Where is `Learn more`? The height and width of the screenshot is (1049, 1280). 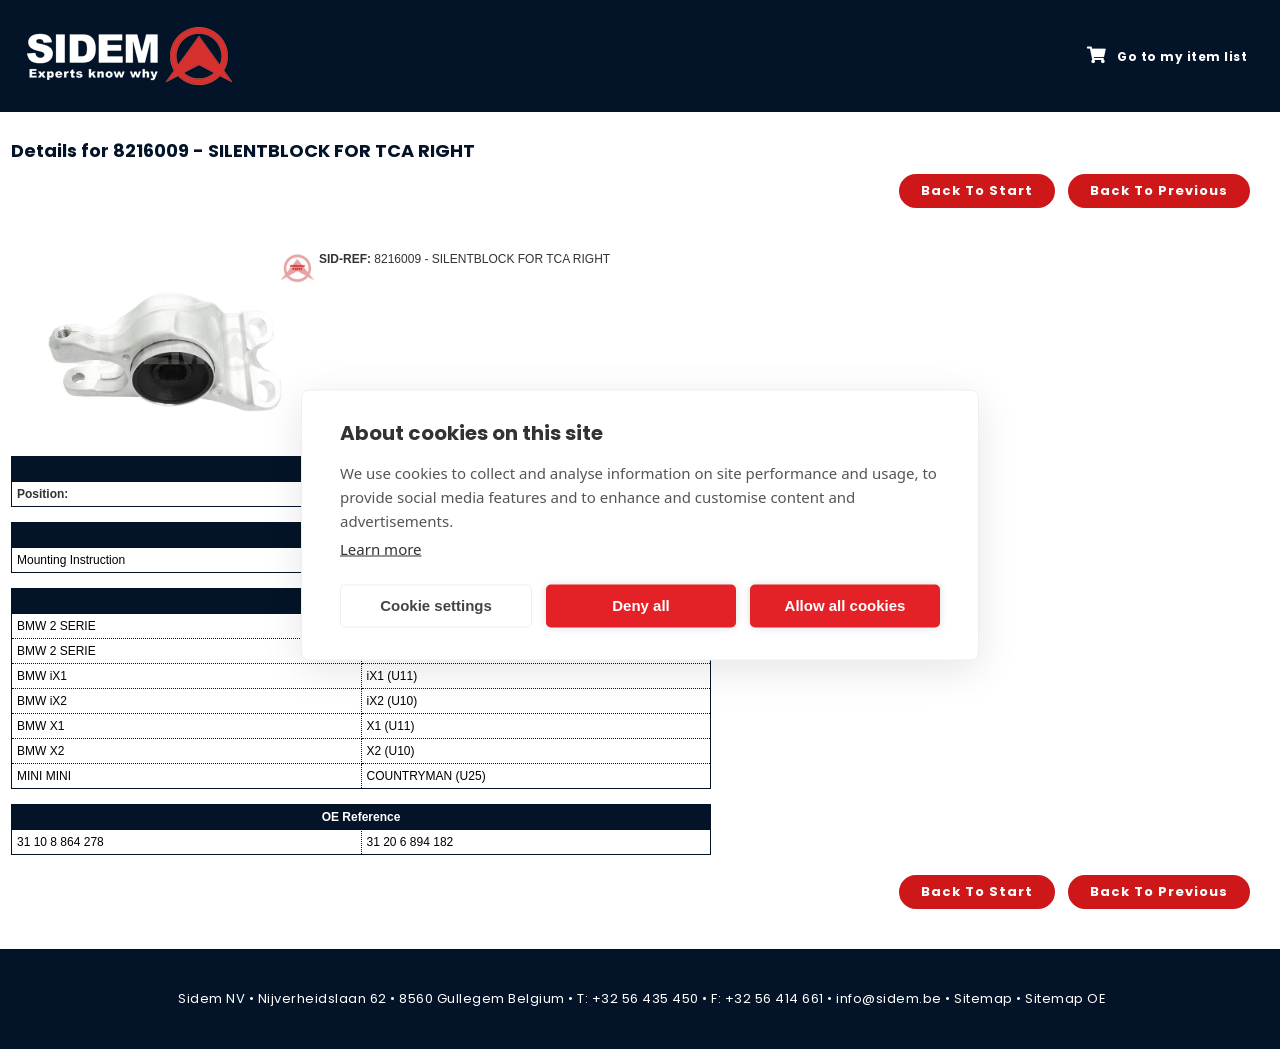 Learn more is located at coordinates (381, 548).